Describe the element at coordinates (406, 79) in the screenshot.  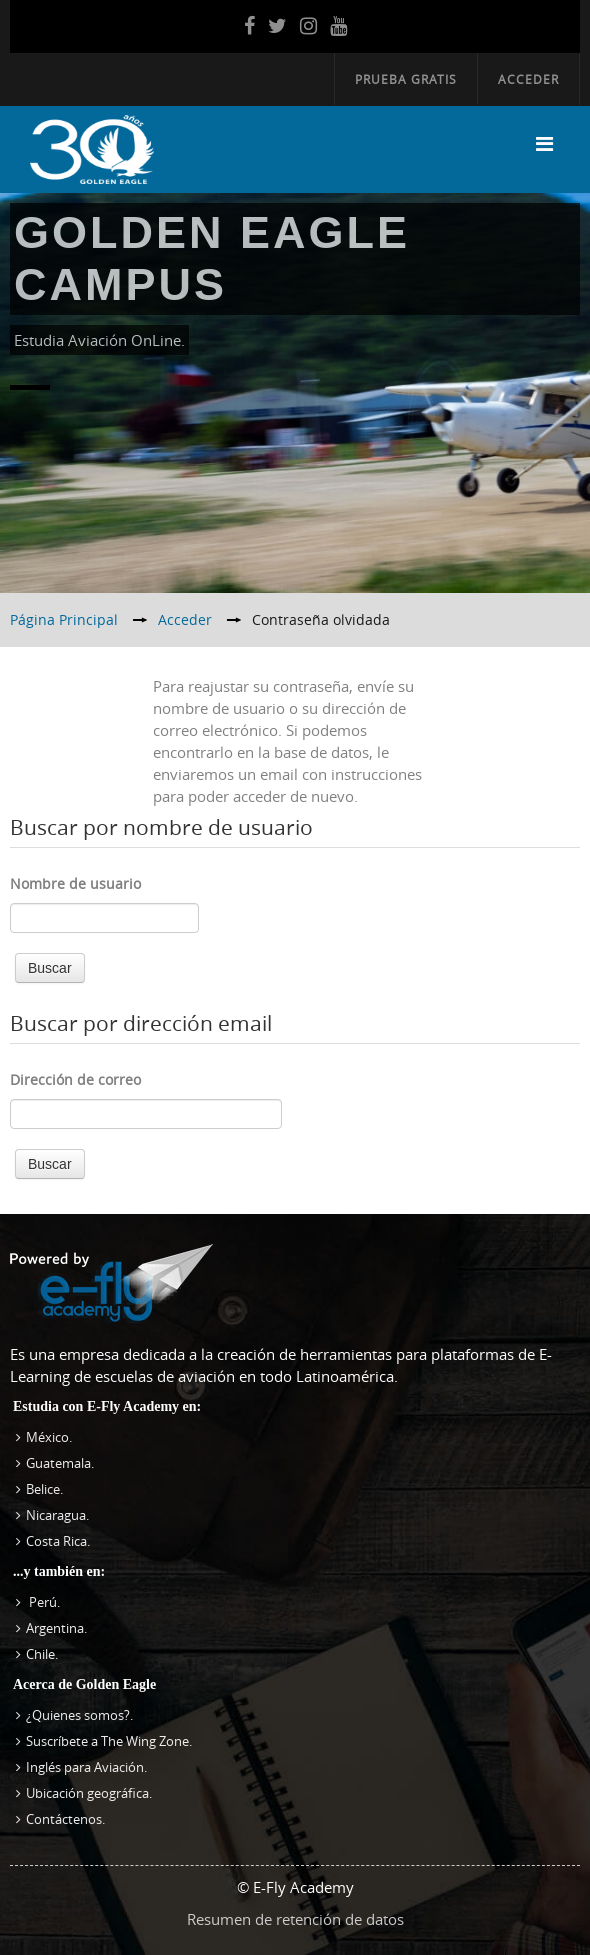
I see `Prueba Gratis` at that location.